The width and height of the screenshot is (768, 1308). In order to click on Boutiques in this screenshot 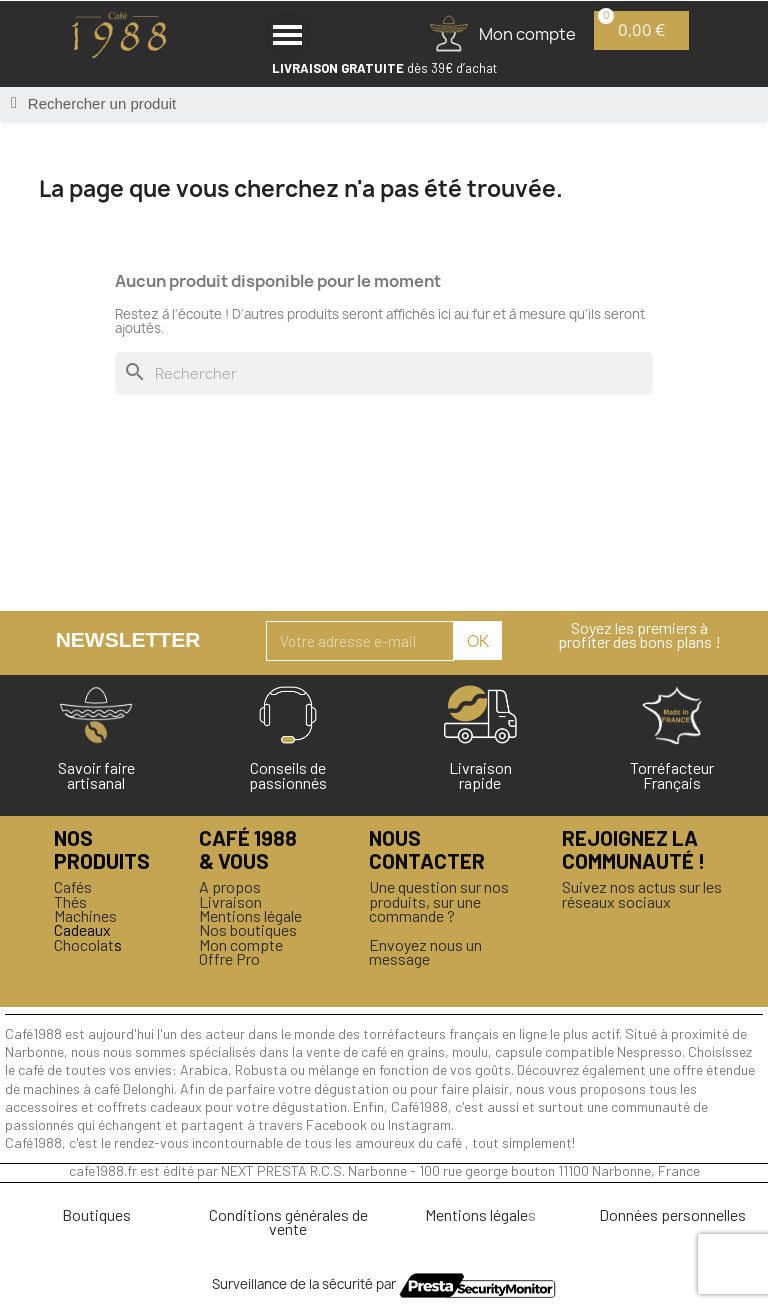, I will do `click(96, 1214)`.